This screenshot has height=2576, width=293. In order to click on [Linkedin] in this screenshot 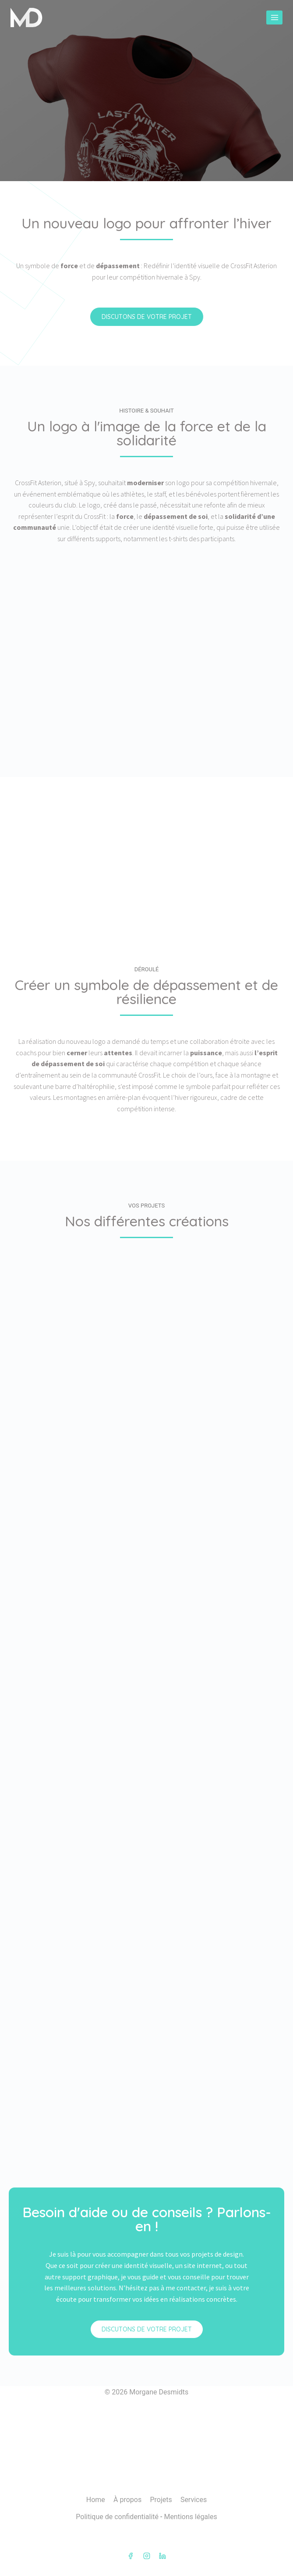, I will do `click(162, 2556)`.